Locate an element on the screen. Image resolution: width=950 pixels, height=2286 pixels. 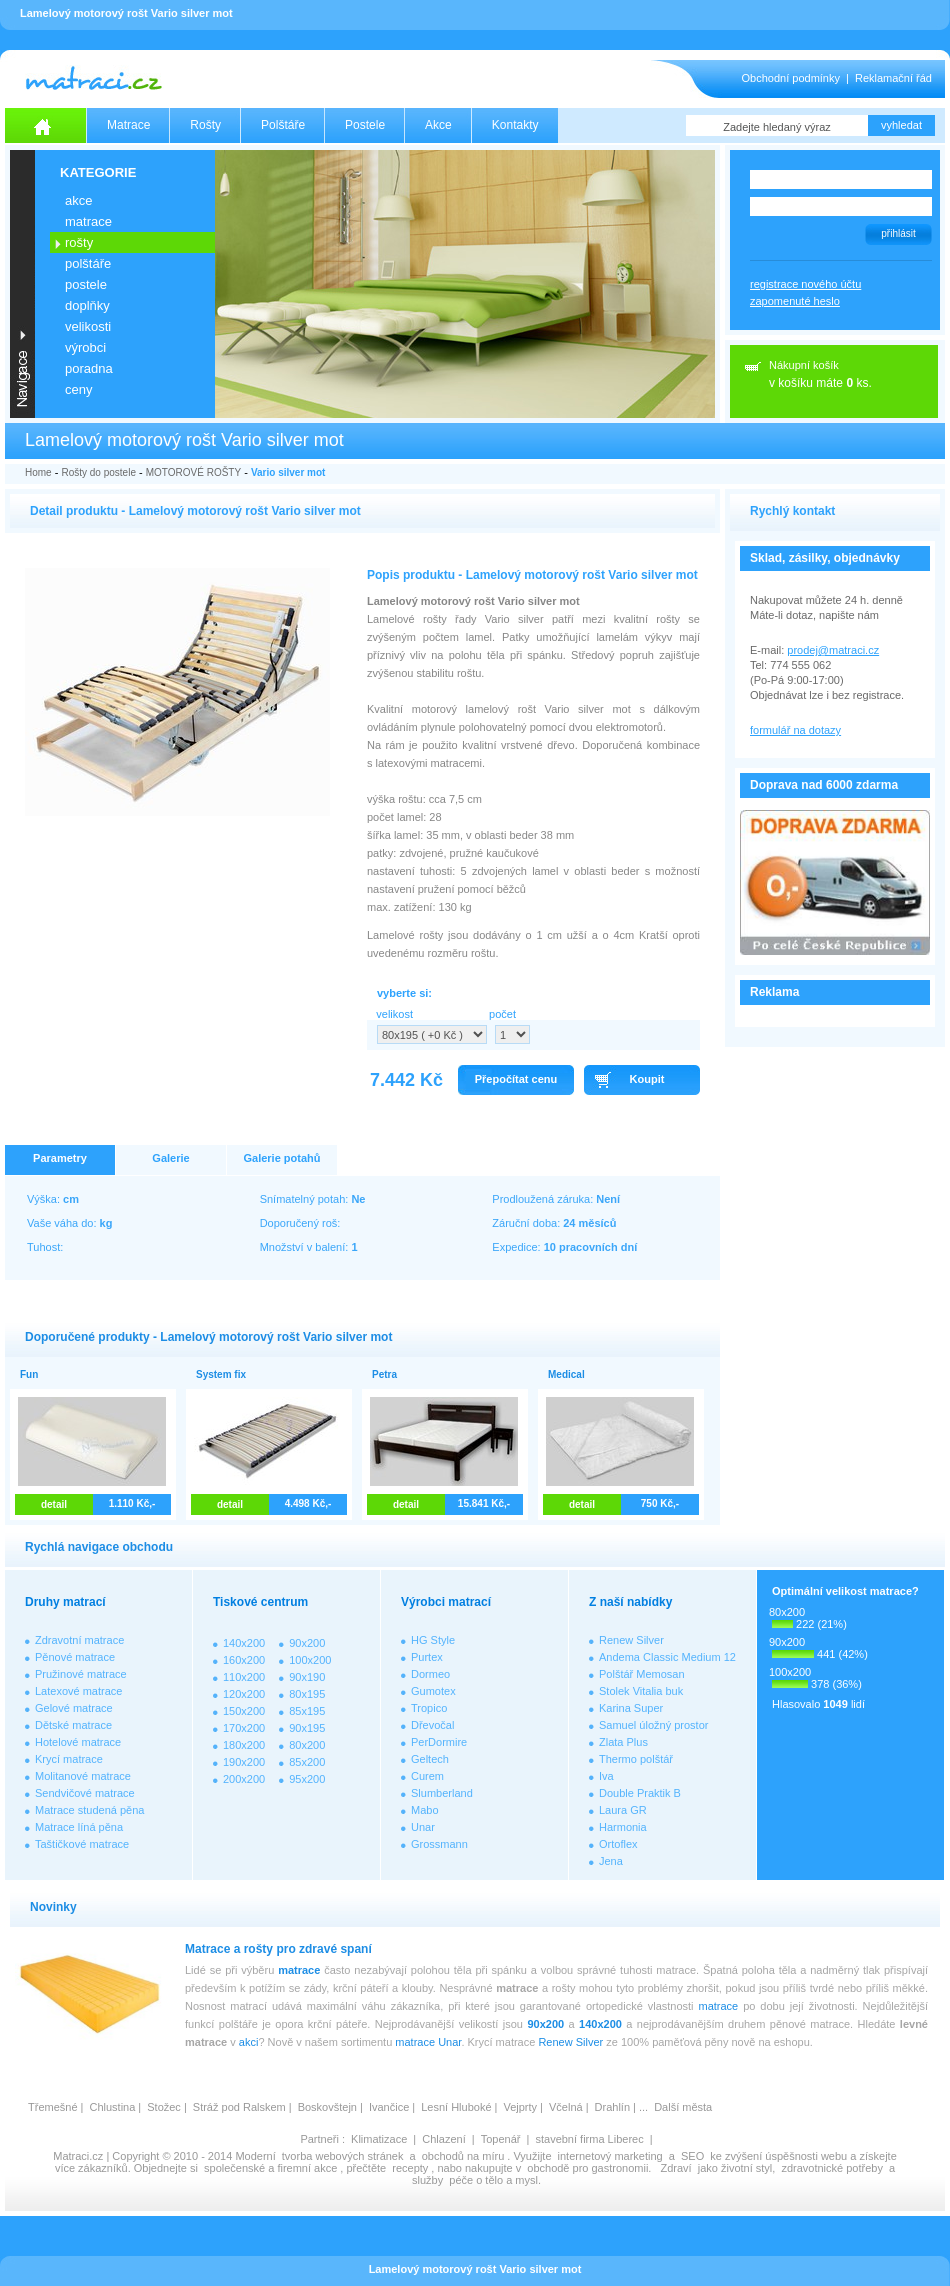
SEO is located at coordinates (692, 2156).